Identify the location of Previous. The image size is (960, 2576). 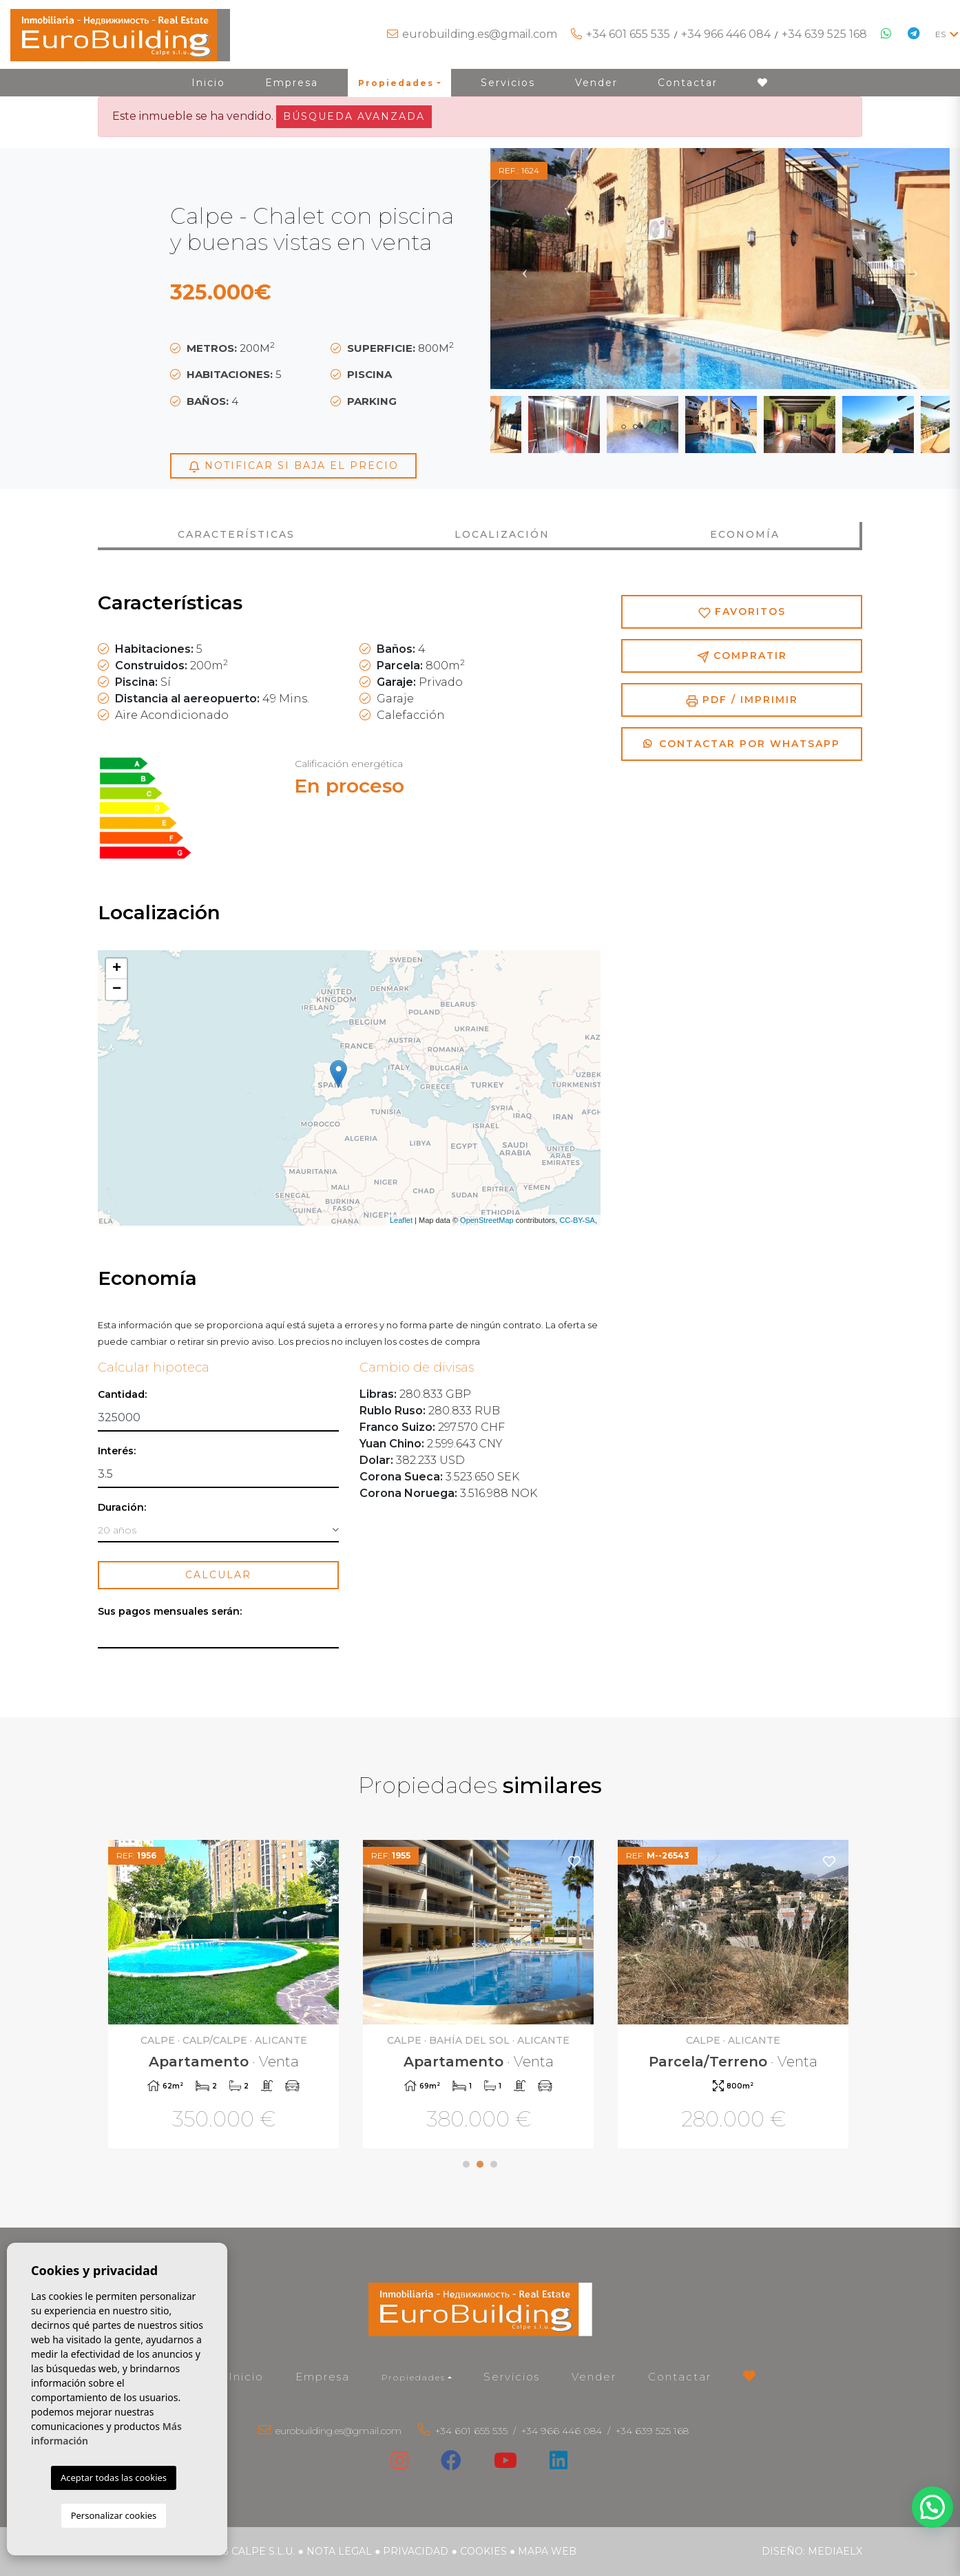
(525, 268).